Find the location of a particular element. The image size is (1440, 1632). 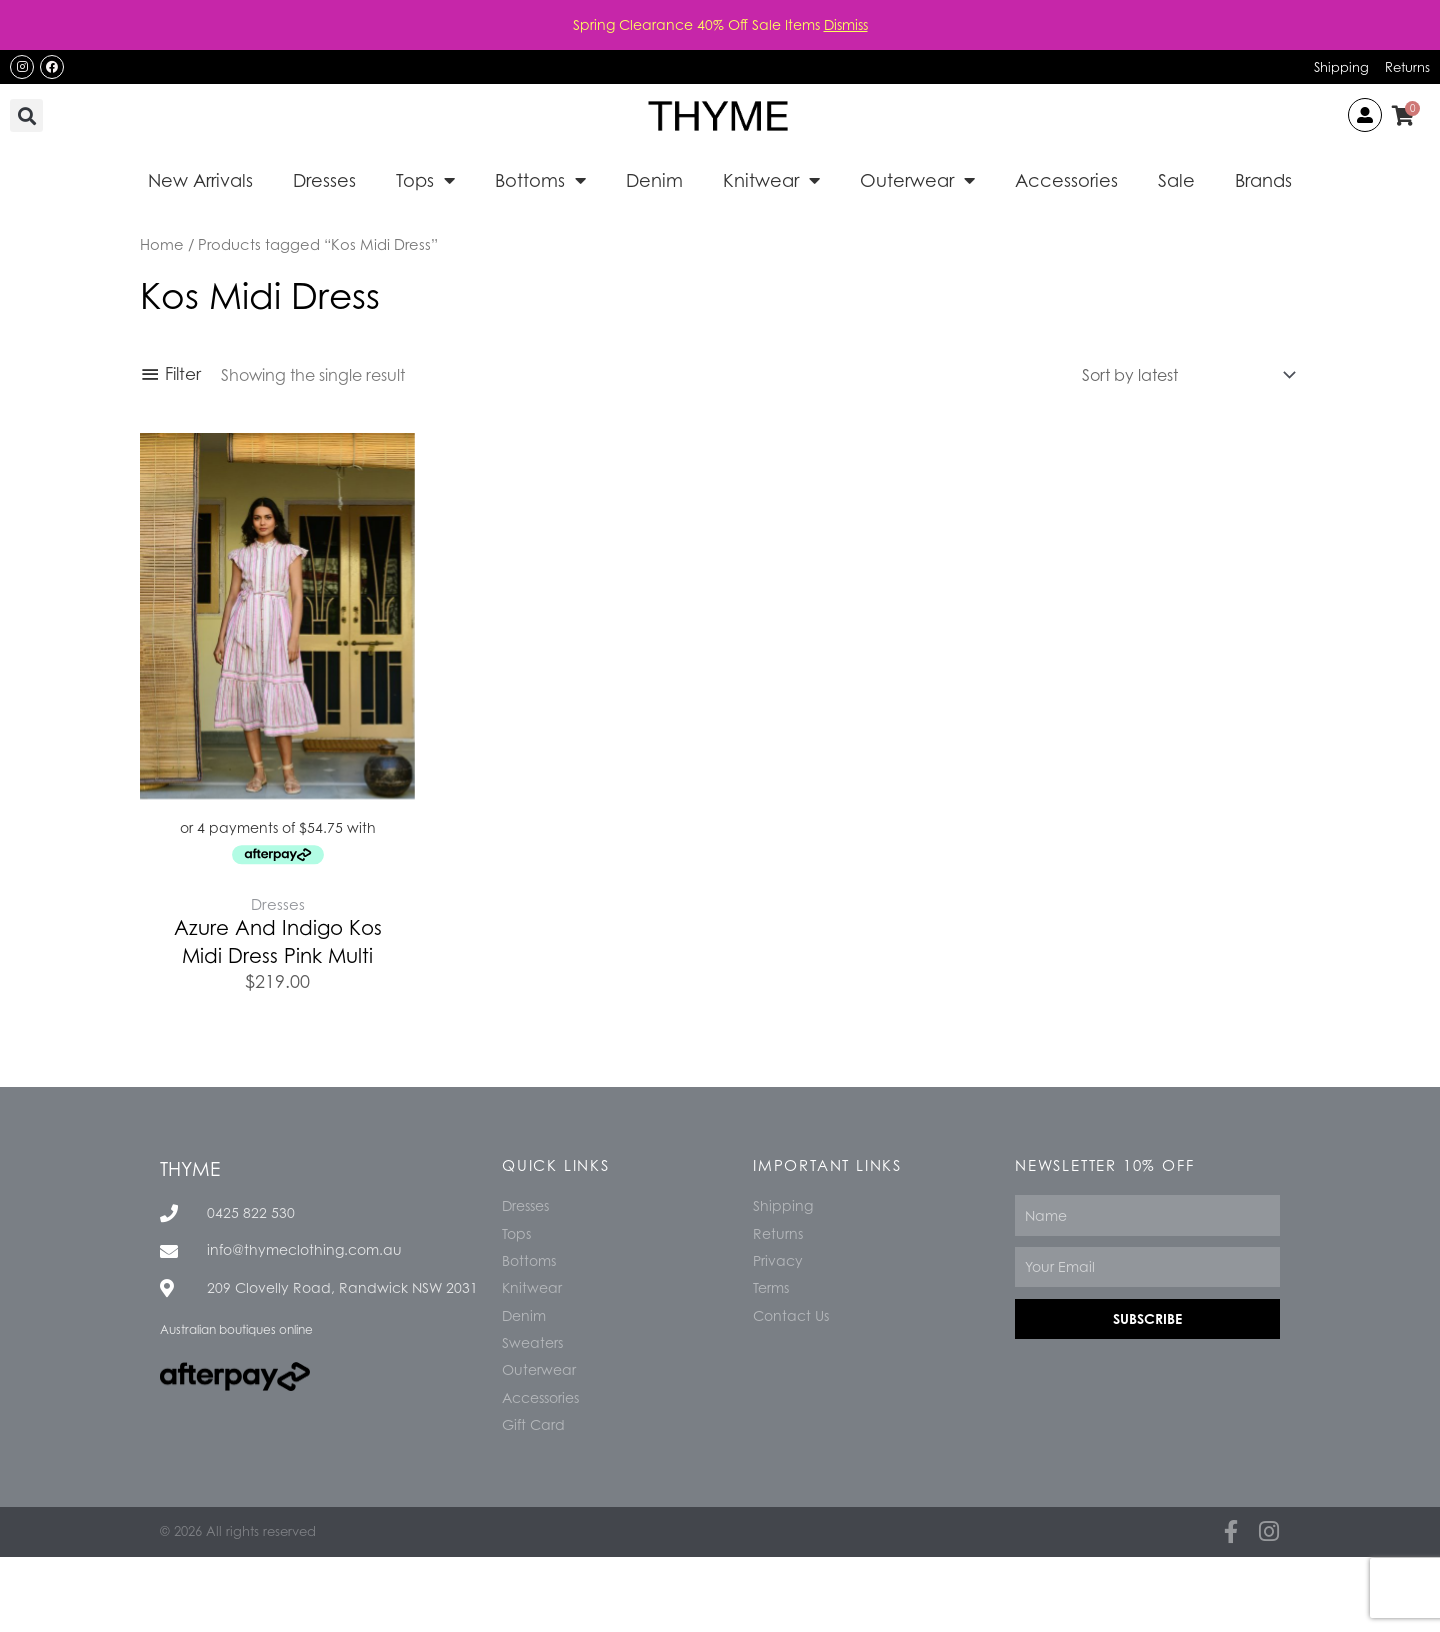

Dismiss [button] is located at coordinates (846, 24).